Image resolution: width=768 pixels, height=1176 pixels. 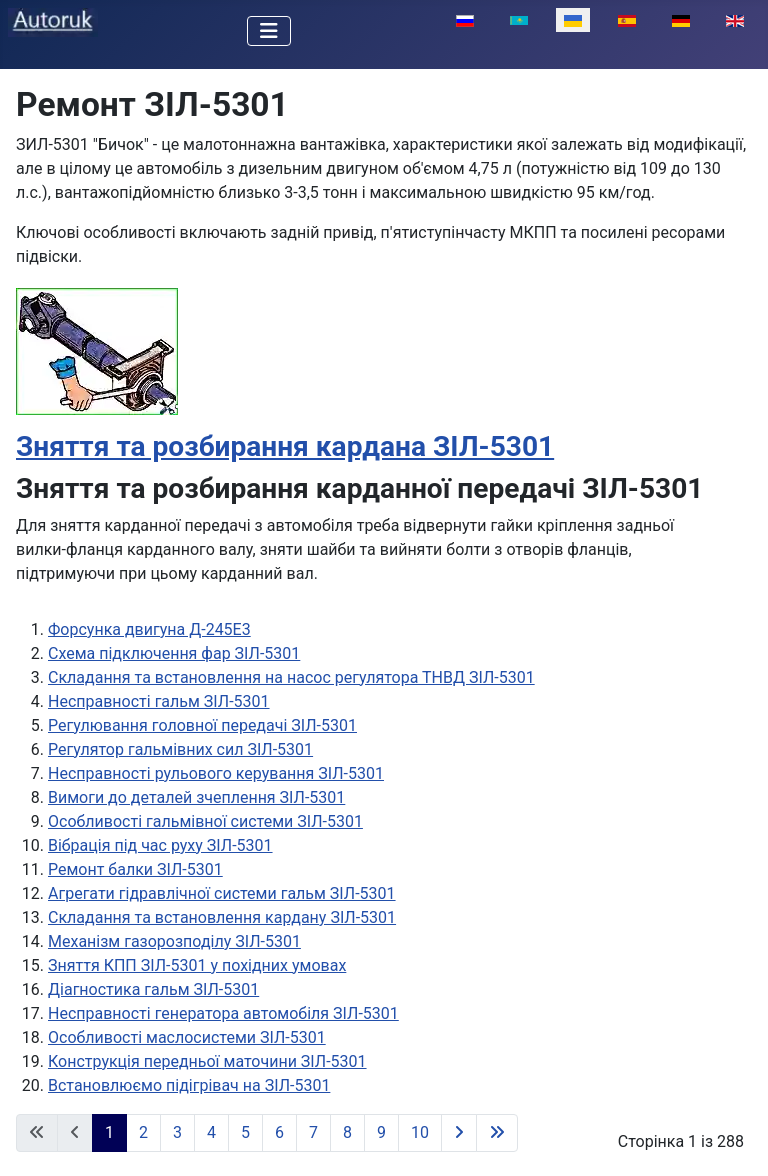 What do you see at coordinates (143, 1132) in the screenshot?
I see `2 [Перейти на сторінку 2]` at bounding box center [143, 1132].